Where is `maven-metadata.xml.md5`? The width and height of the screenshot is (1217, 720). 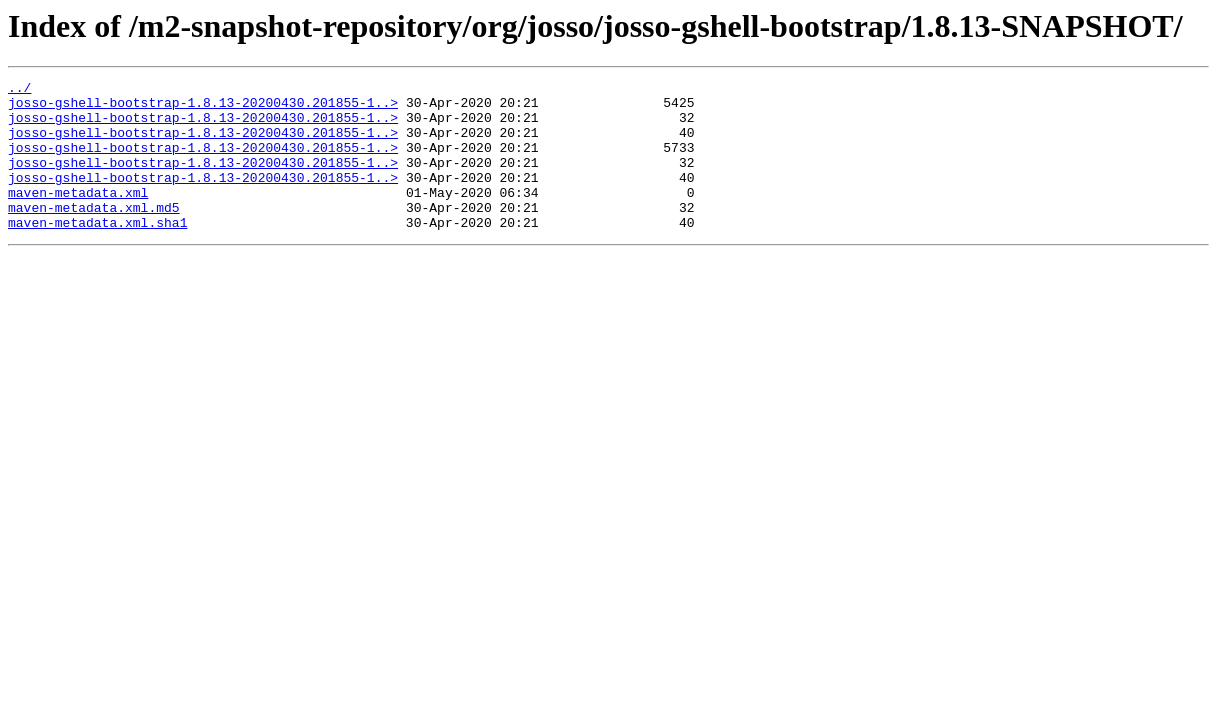
maven-metadata.xml.md5 is located at coordinates (94, 234).